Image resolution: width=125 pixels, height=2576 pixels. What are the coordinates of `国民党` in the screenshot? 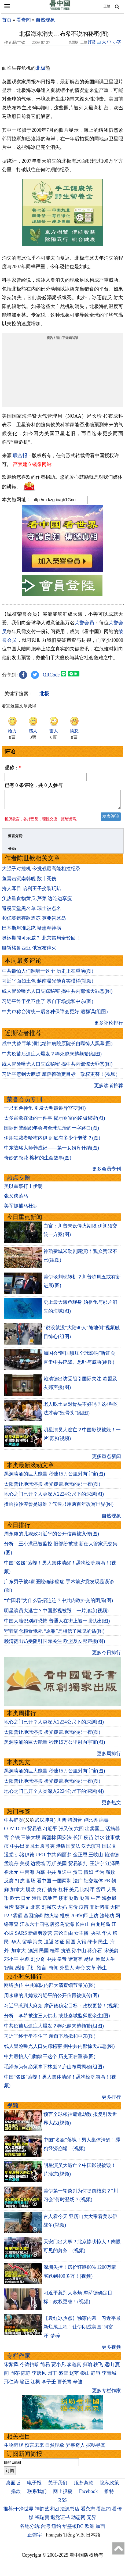 It's located at (109, 1849).